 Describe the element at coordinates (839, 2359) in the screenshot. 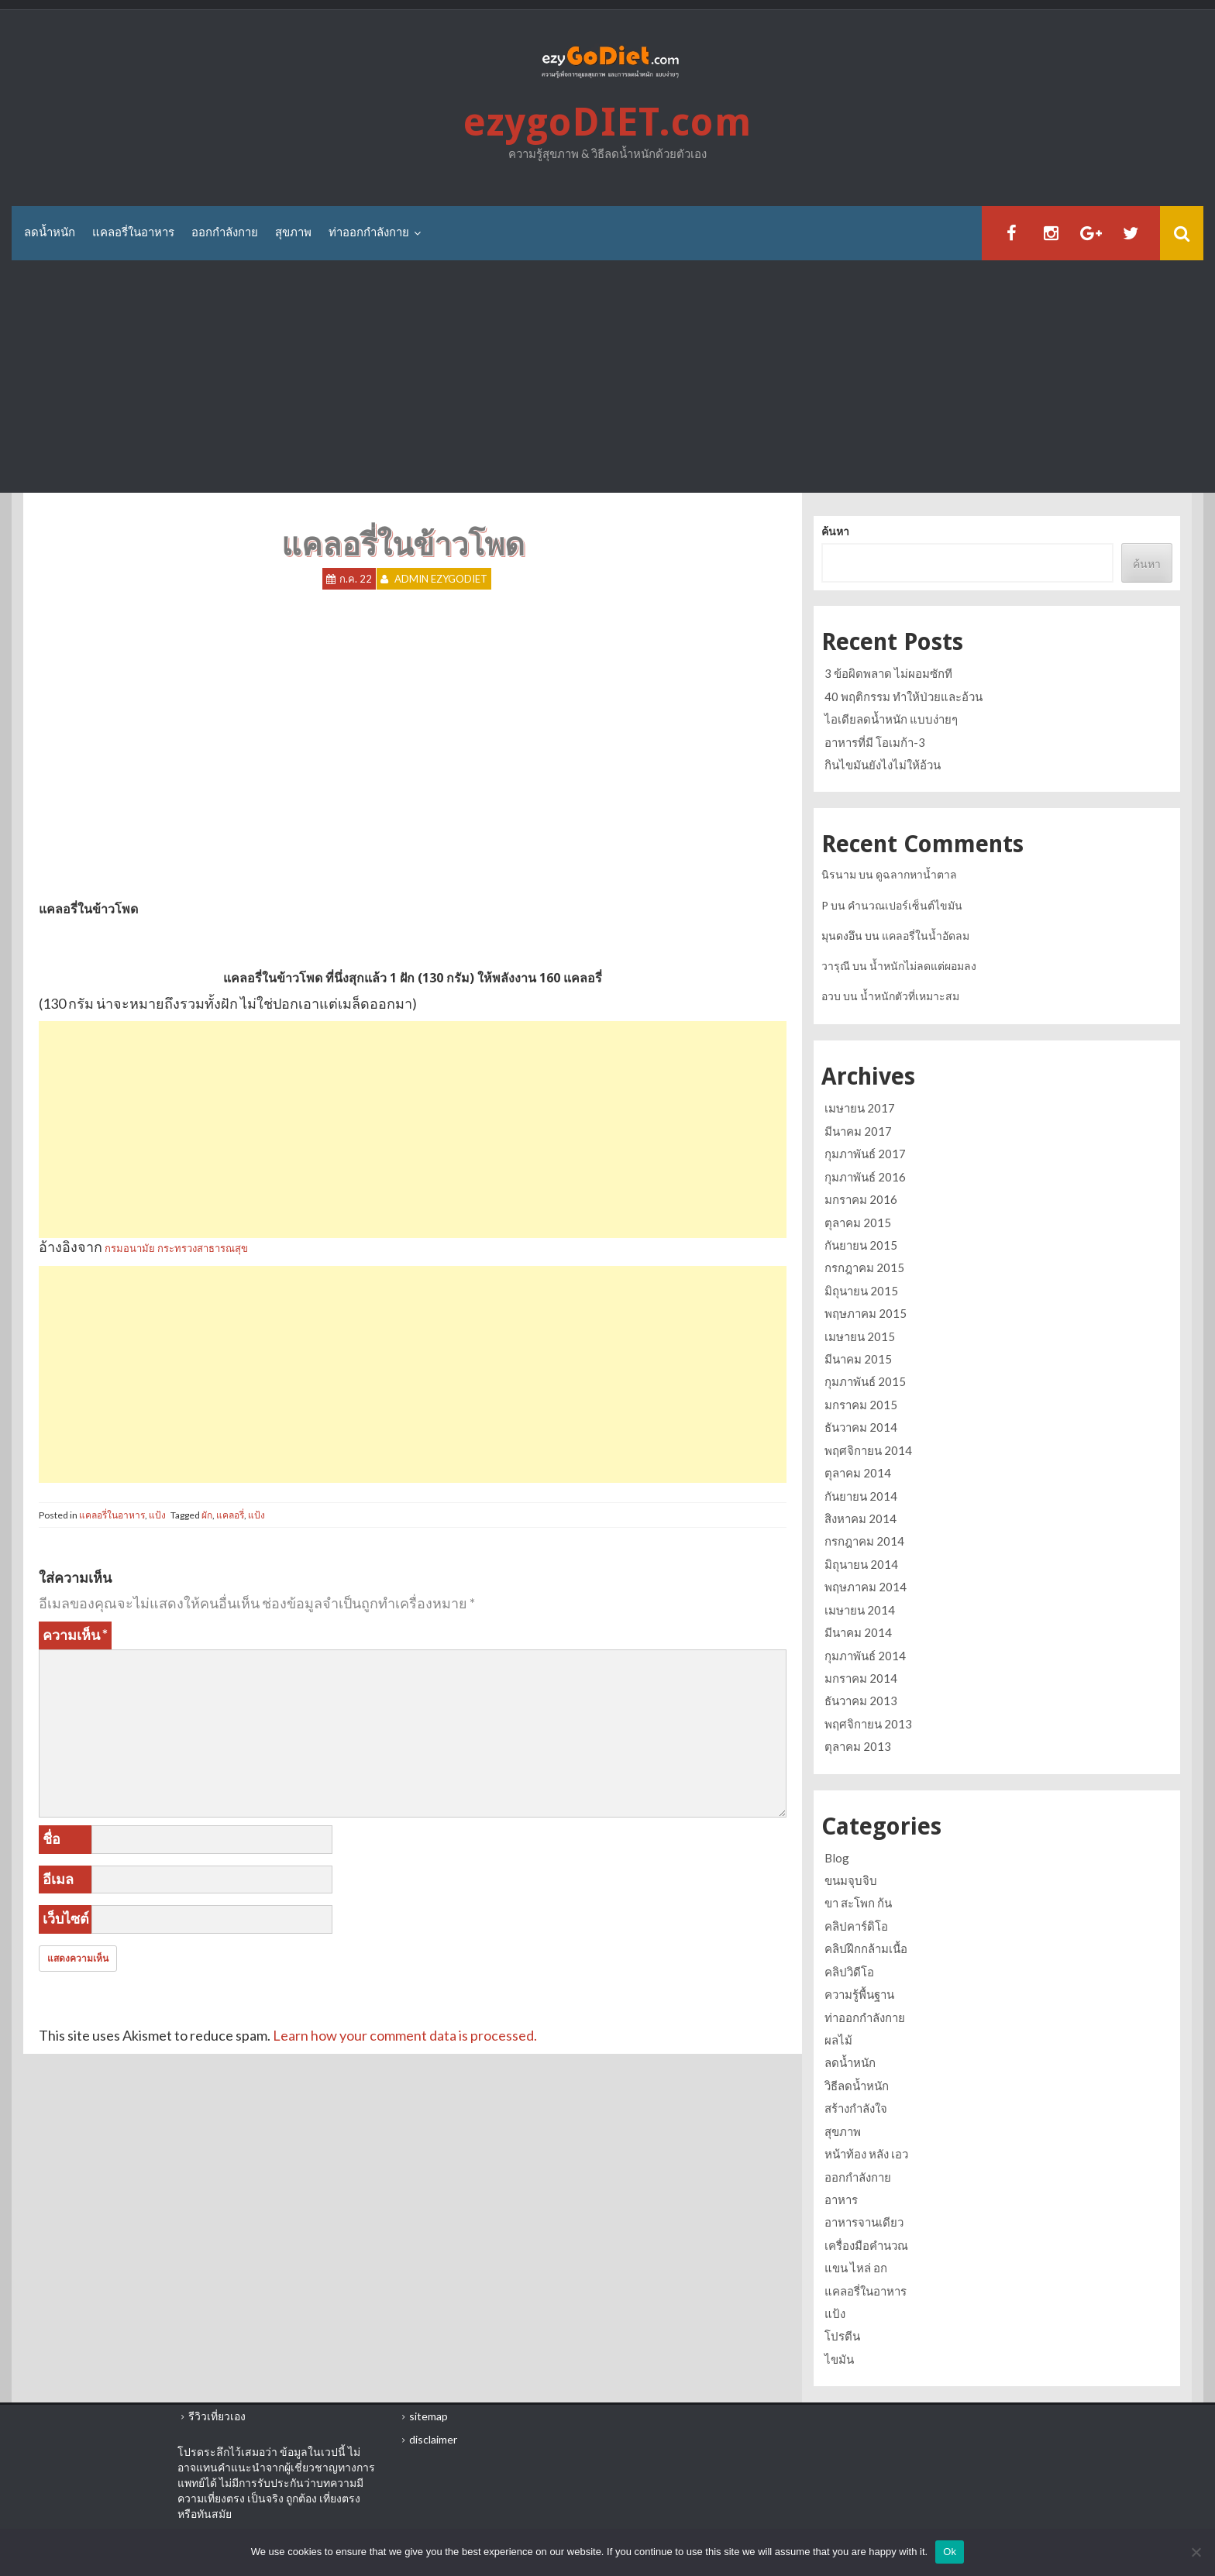

I see `ไขมัน` at that location.